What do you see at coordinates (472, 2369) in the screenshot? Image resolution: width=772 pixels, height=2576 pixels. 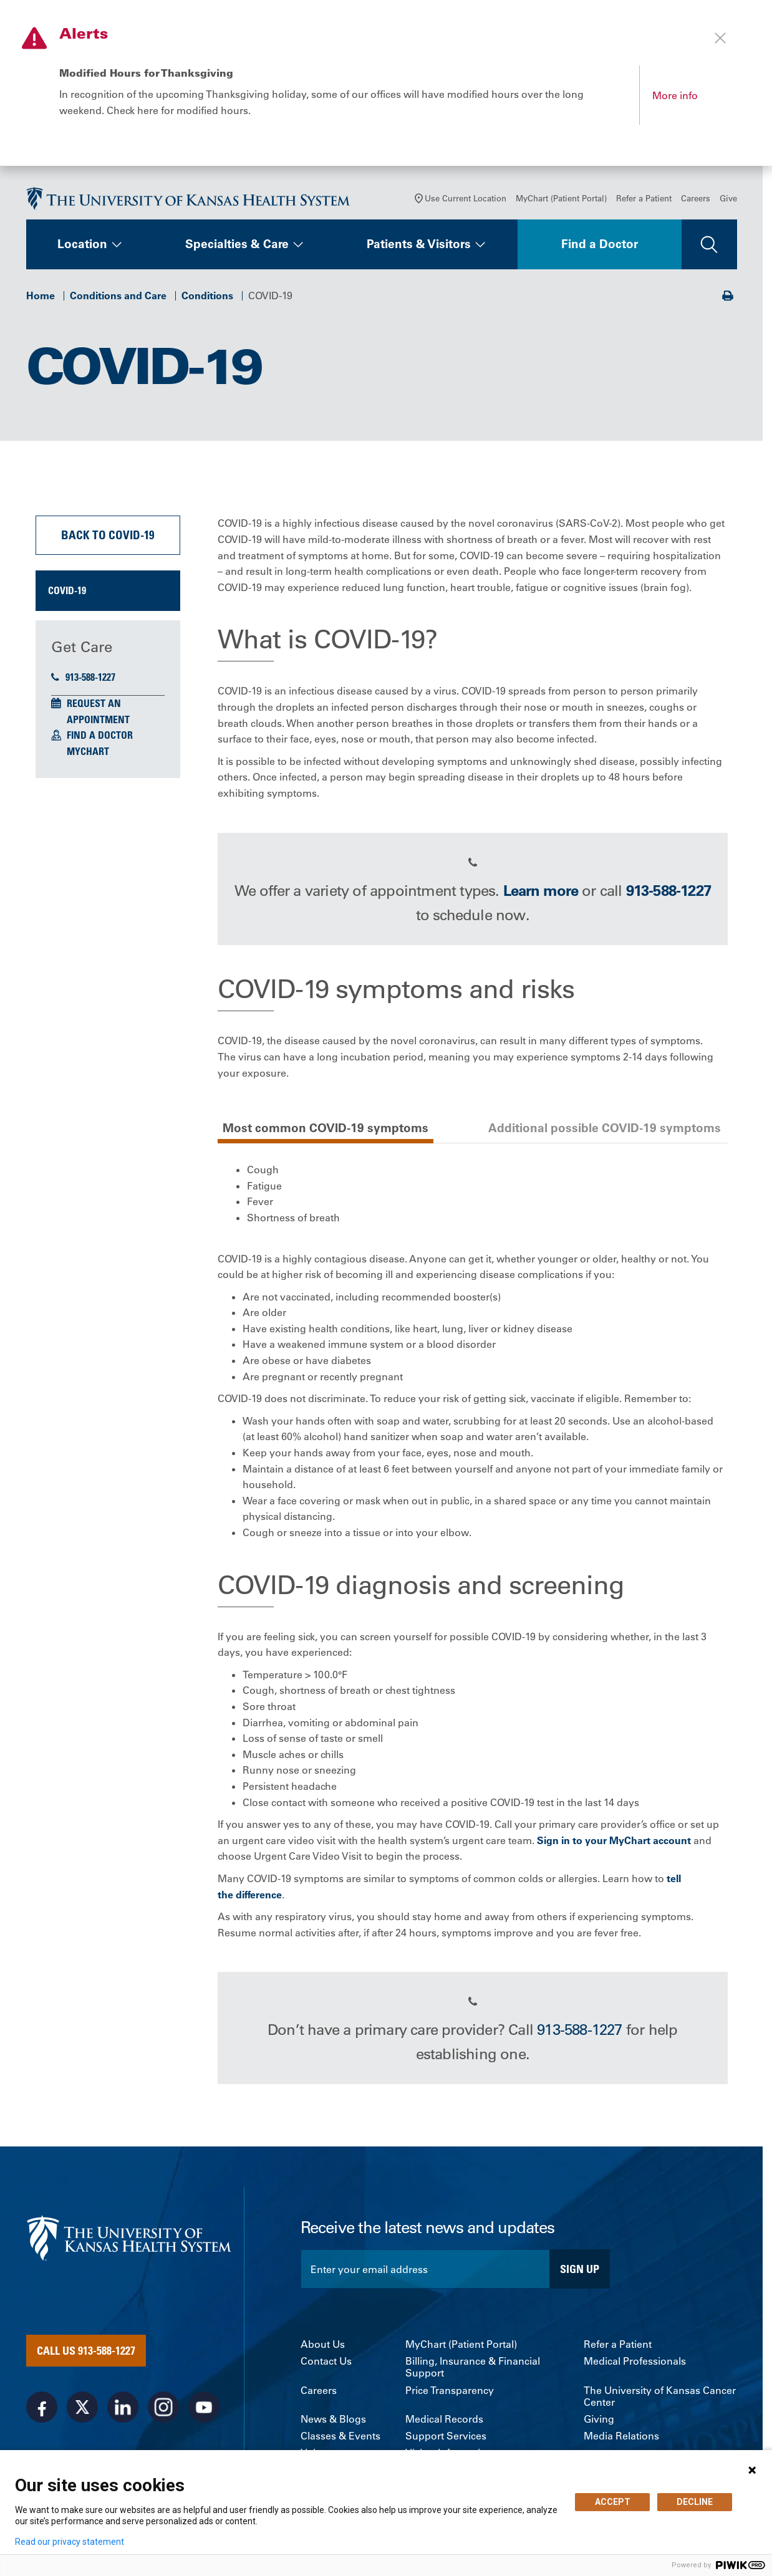 I see `Billing, Insurance & Financial Support` at bounding box center [472, 2369].